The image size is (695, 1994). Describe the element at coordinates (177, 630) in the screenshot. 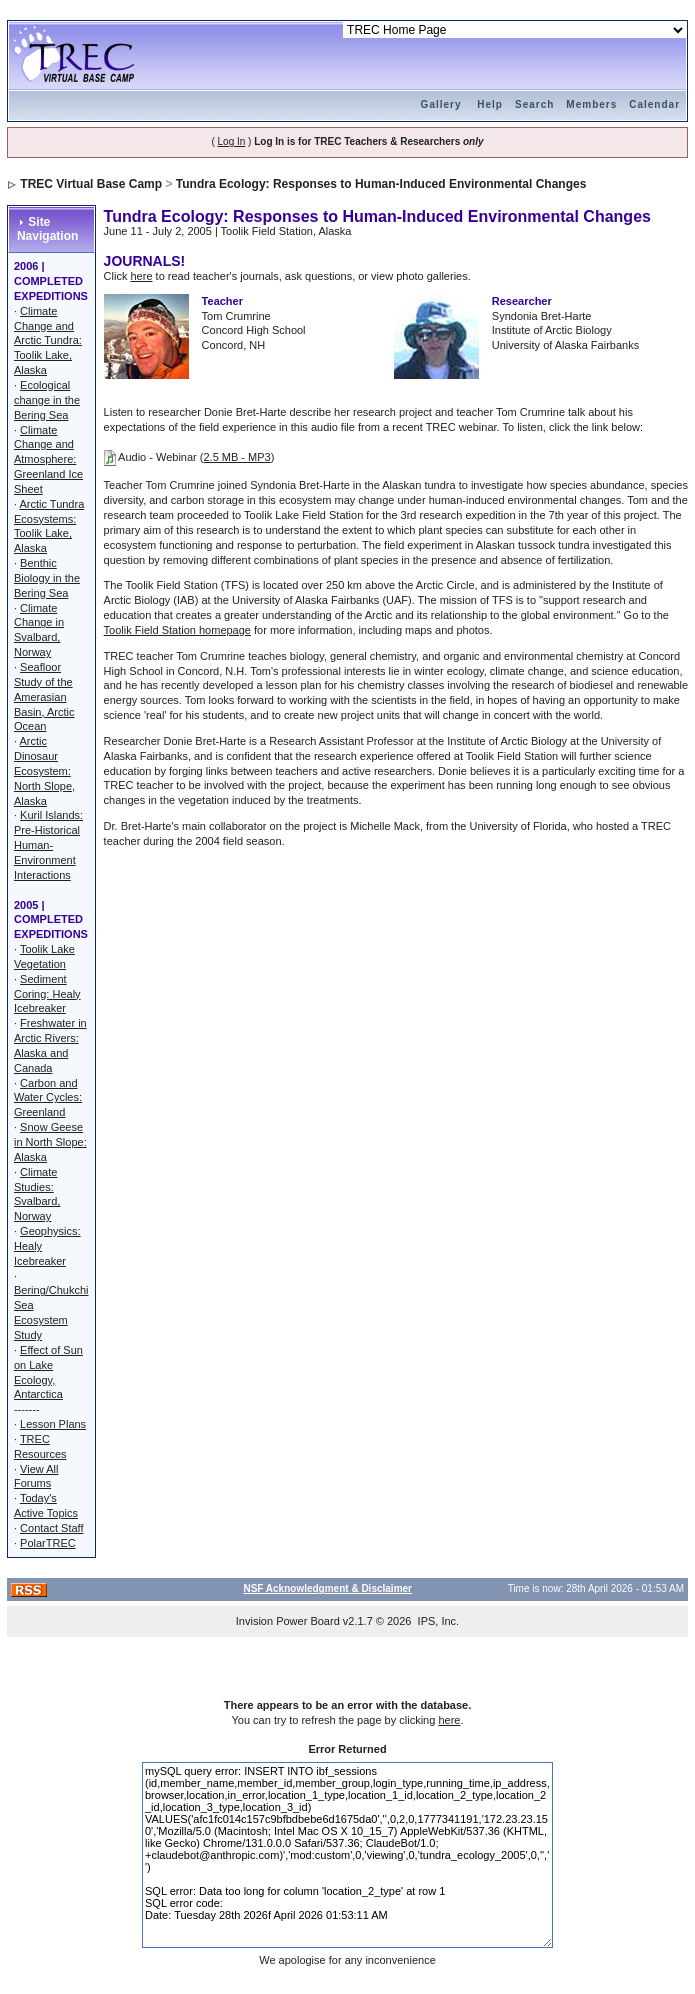

I see `Toolik Field Station homepage` at that location.